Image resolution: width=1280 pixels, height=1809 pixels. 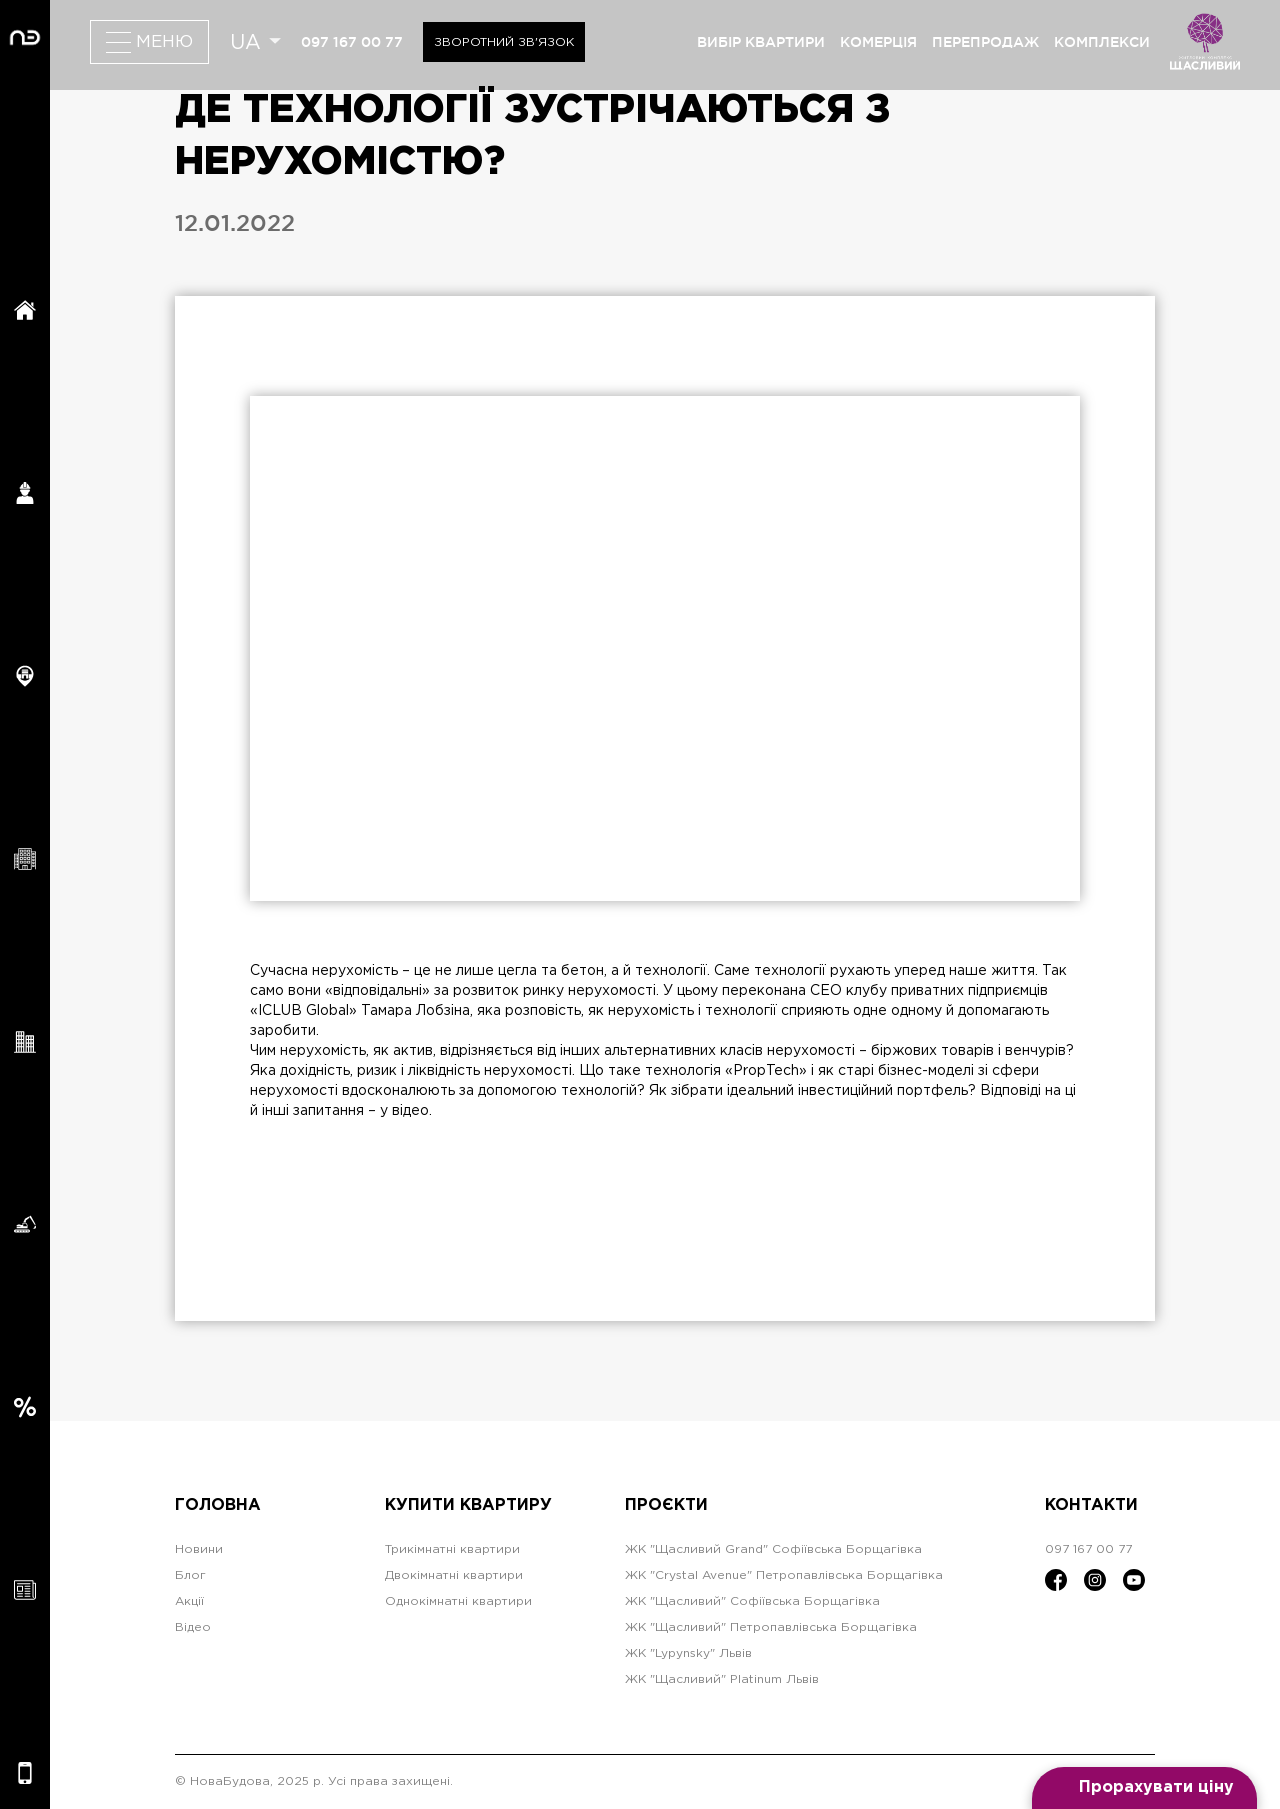 I want to click on Акції, so click(x=189, y=1601).